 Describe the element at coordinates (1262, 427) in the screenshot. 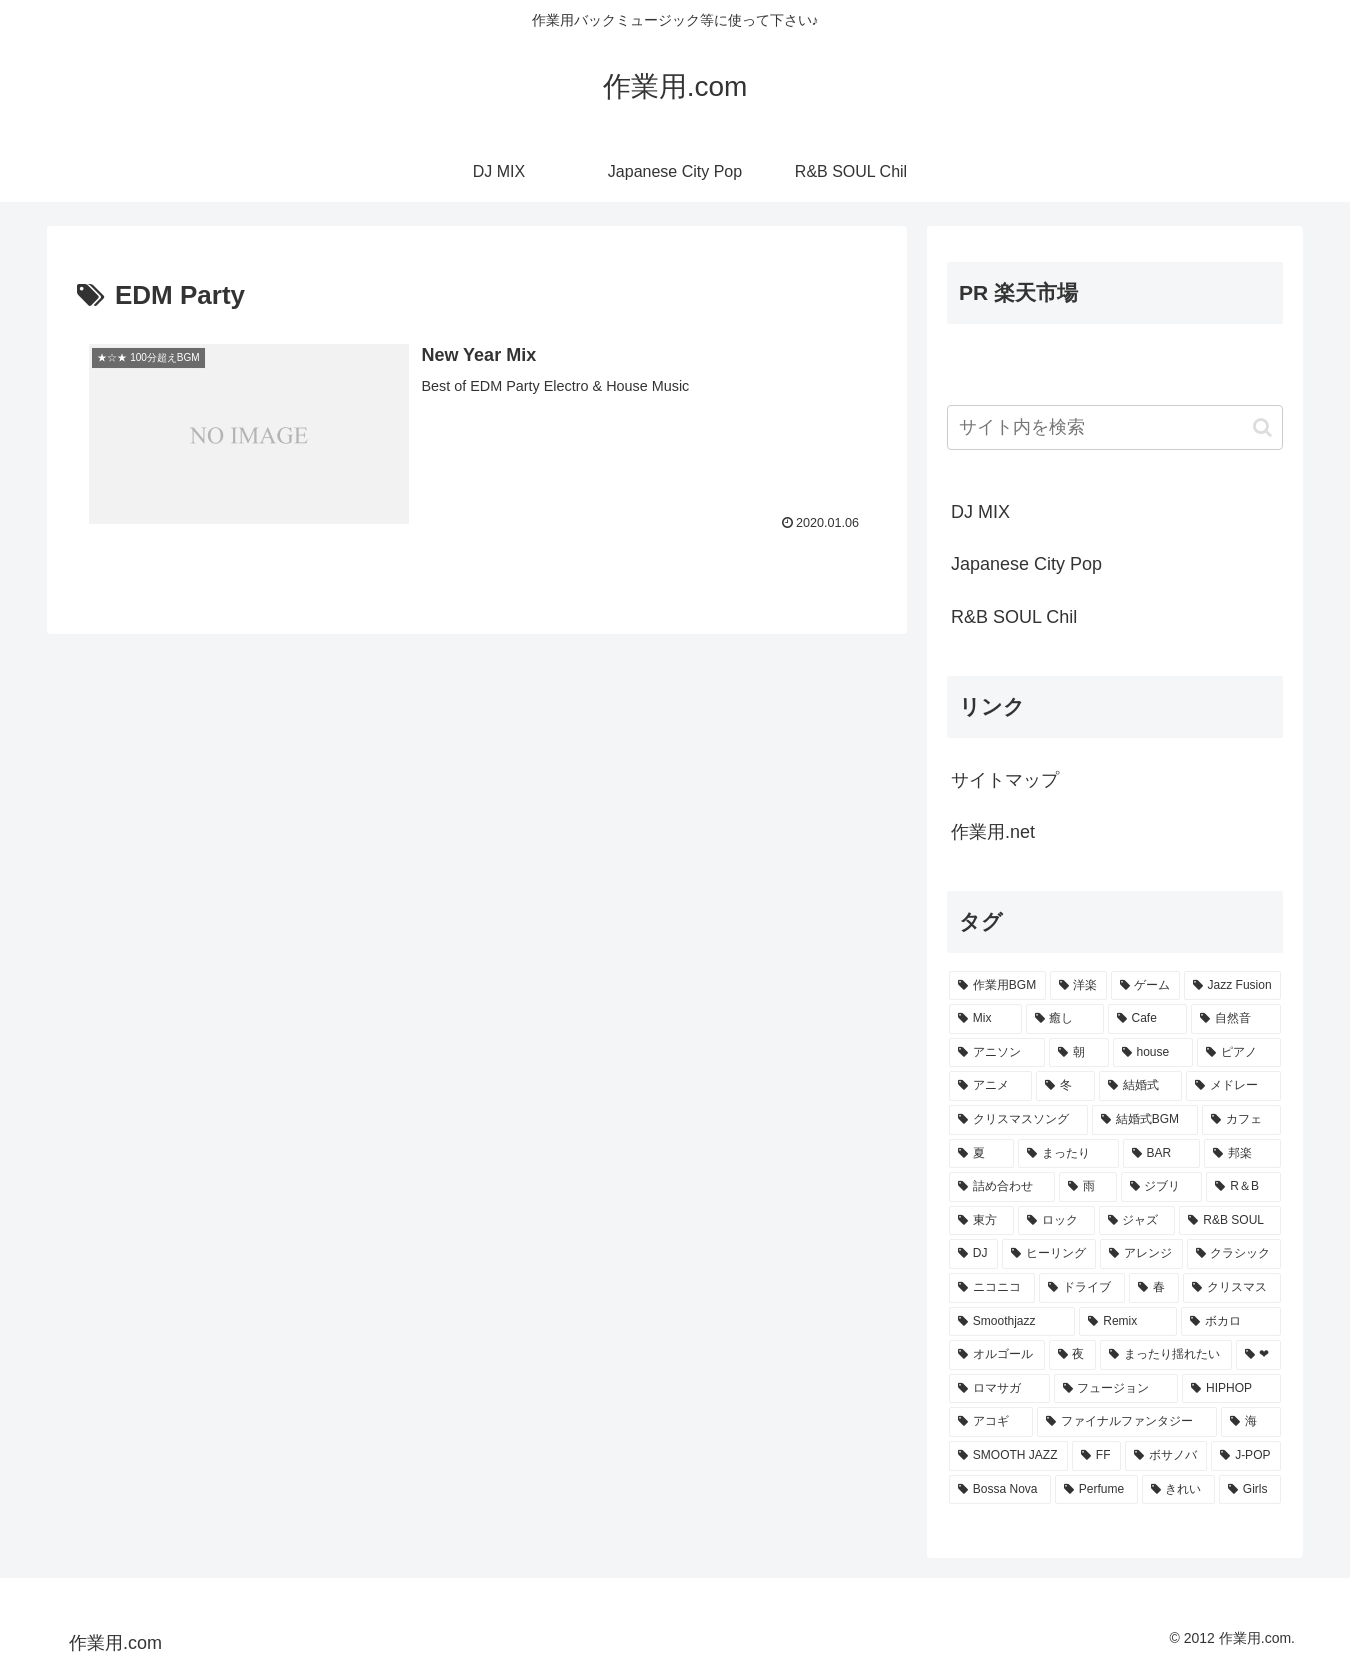

I see `[button]` at that location.